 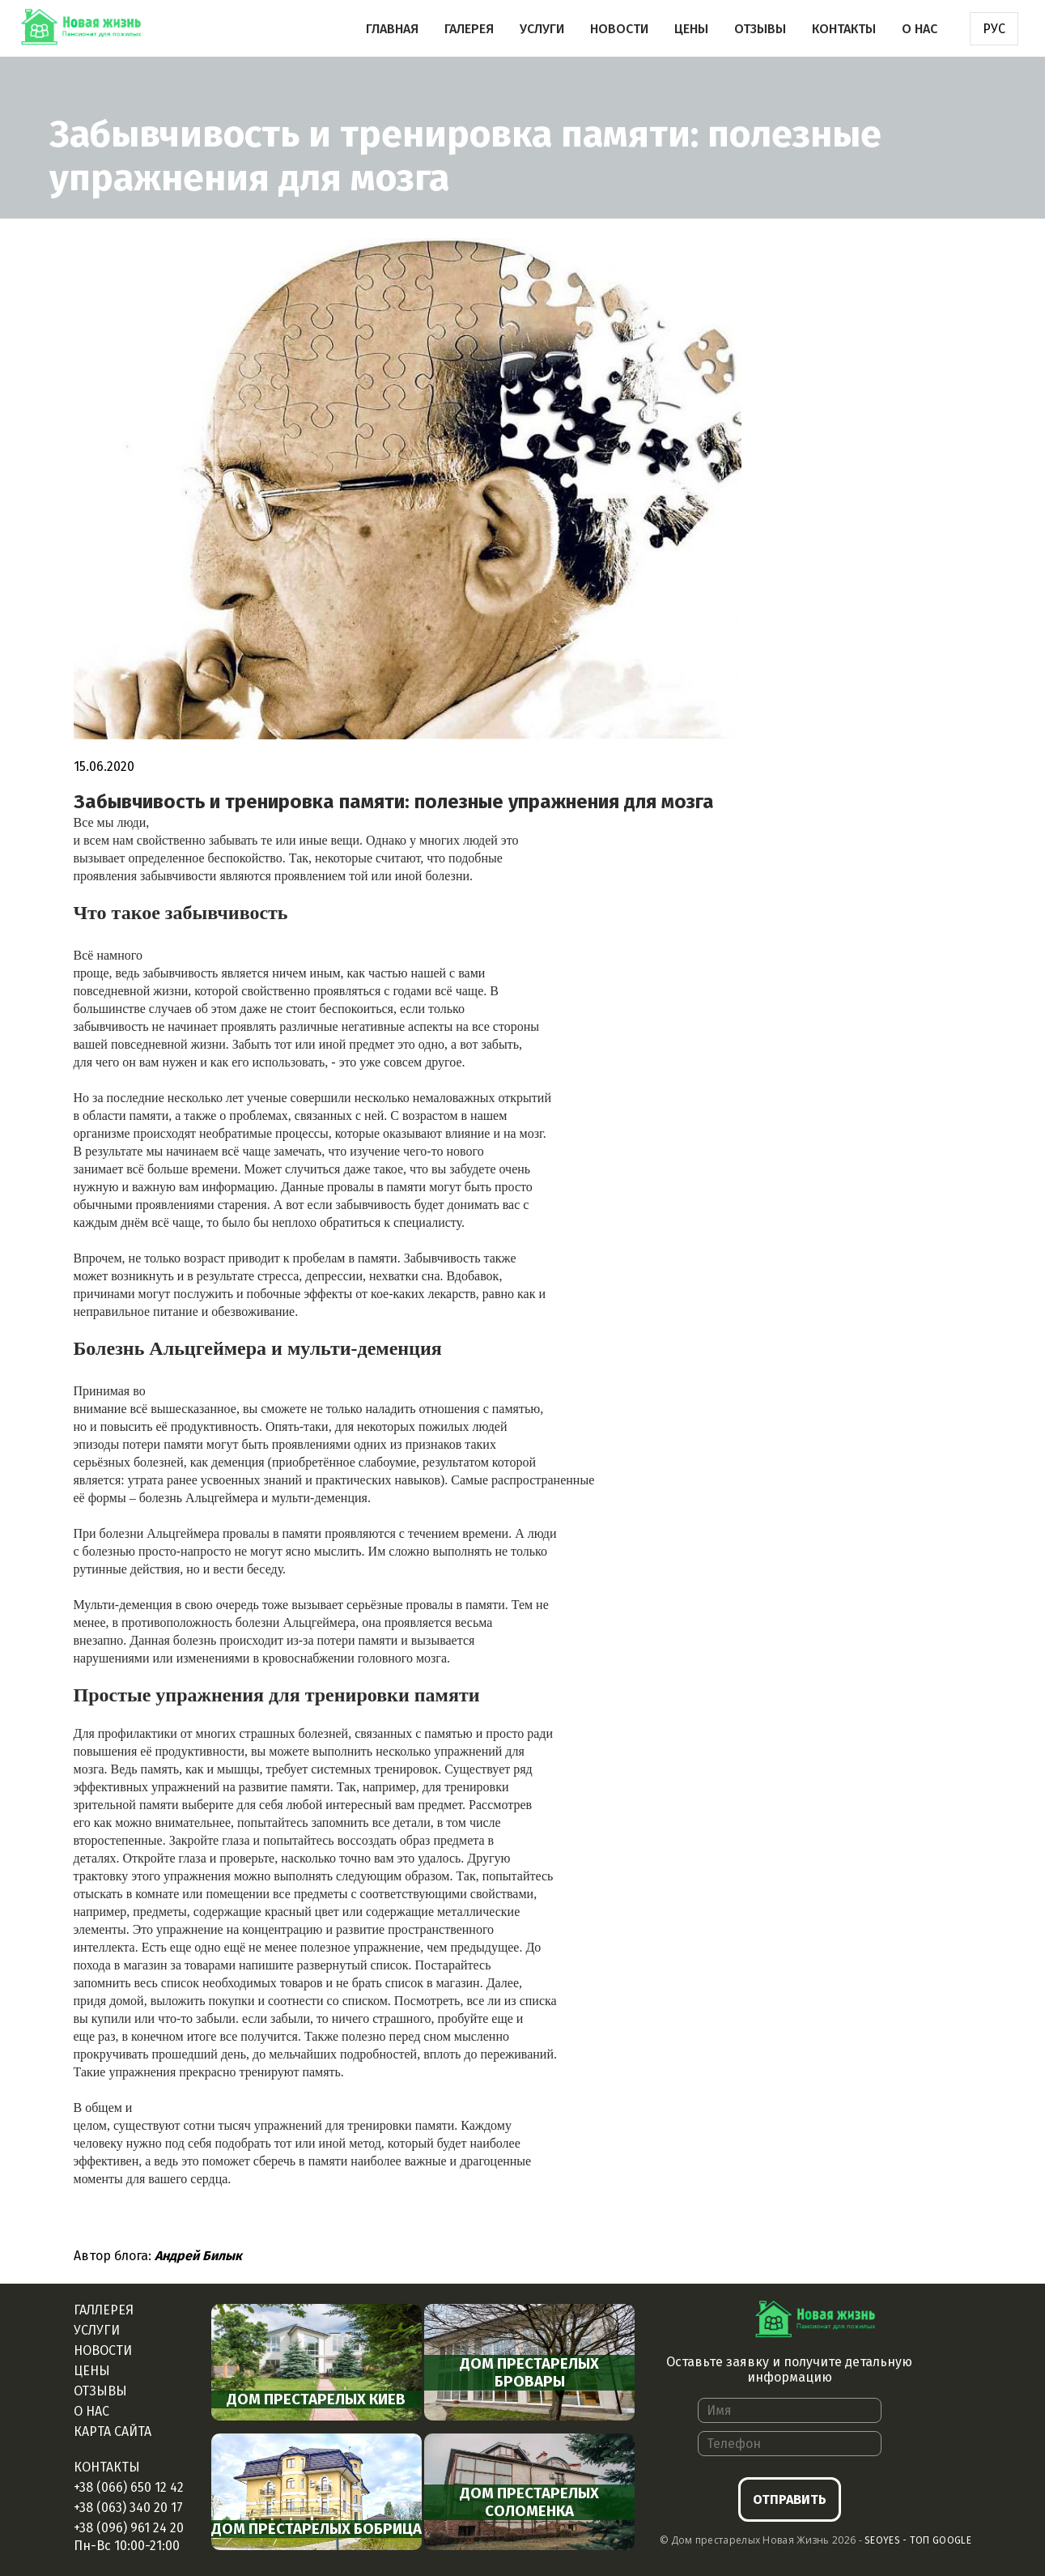 I want to click on Главная, so click(x=392, y=28).